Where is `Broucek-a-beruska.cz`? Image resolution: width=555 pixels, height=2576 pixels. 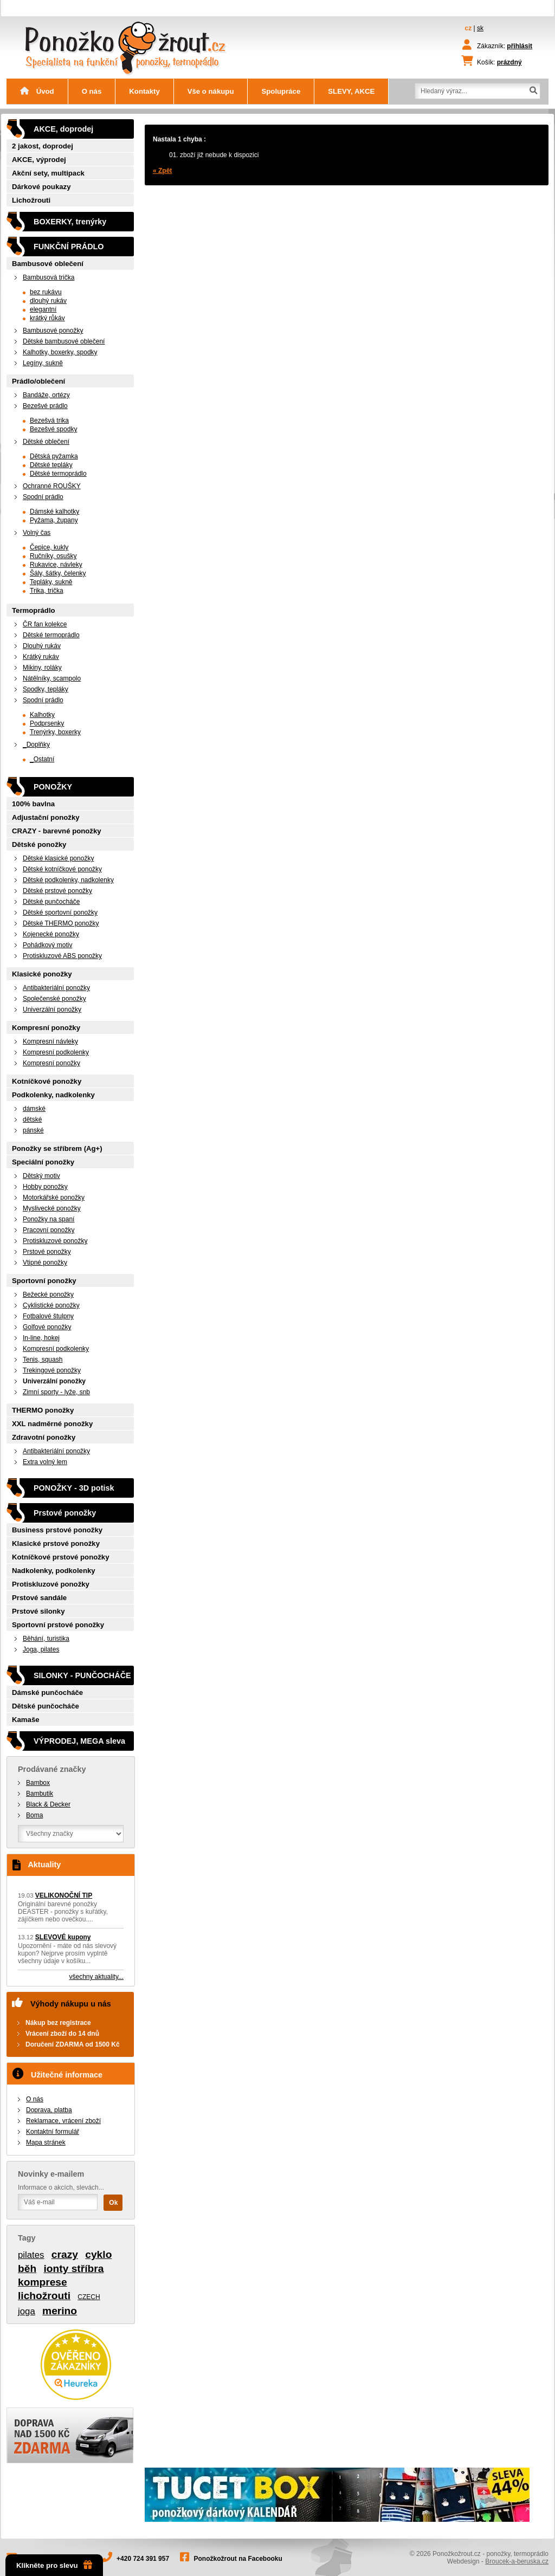
Broucek-a-beruska.cz is located at coordinates (516, 2561).